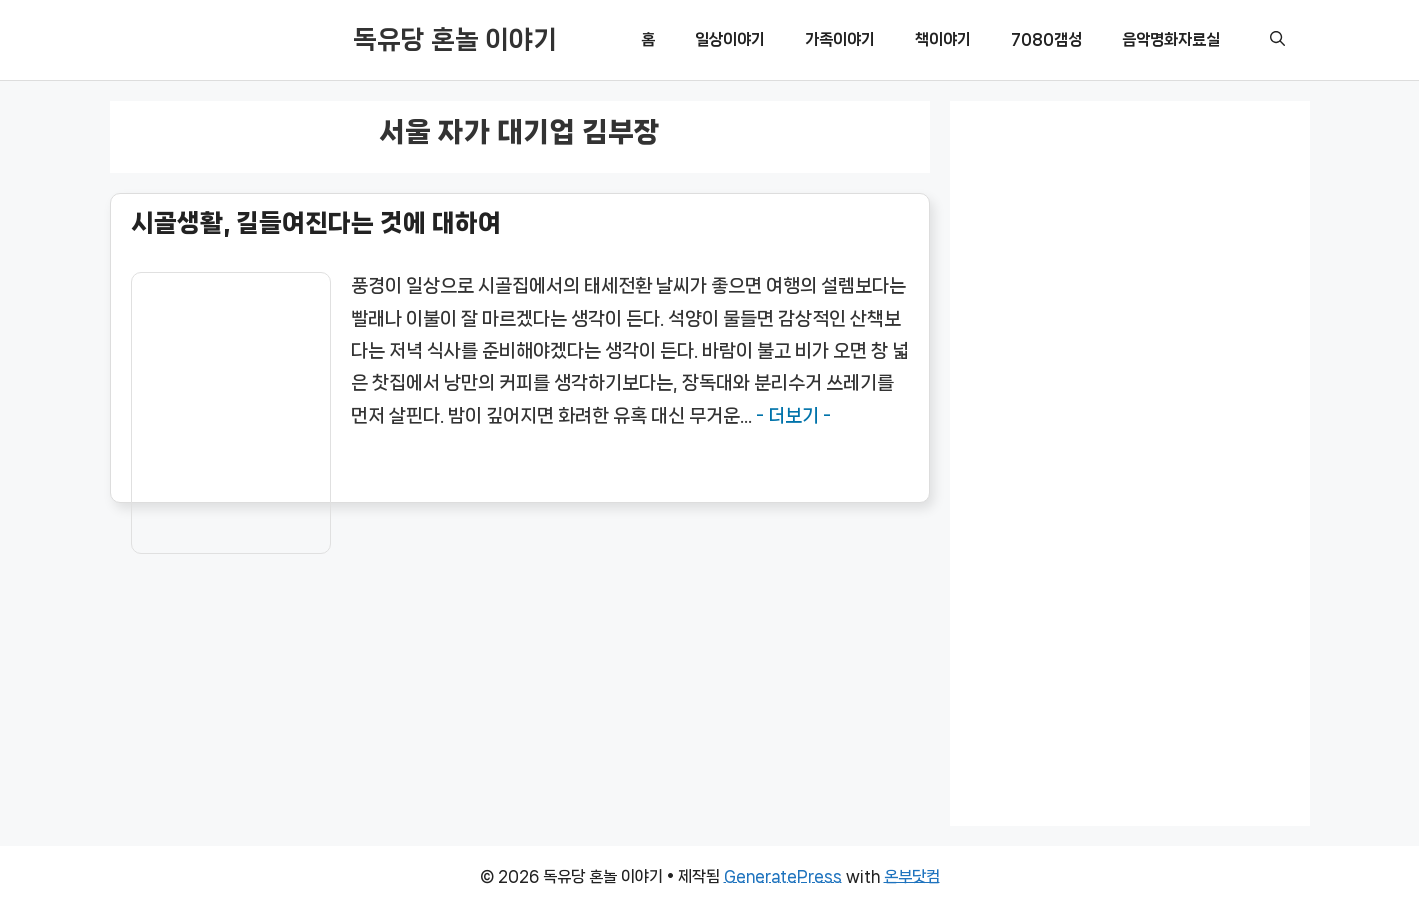  What do you see at coordinates (793, 416) in the screenshot?
I see `- 더보기 -` at bounding box center [793, 416].